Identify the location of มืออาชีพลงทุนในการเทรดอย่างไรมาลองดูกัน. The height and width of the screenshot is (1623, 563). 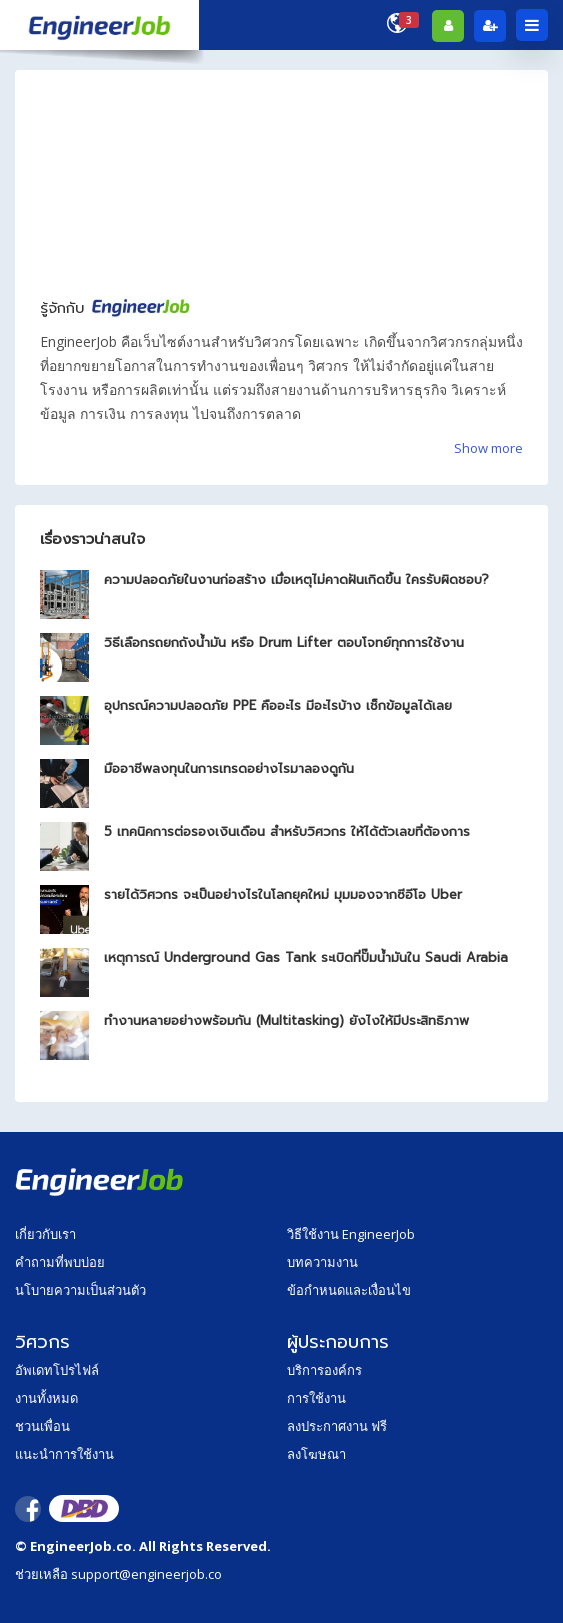
(229, 768).